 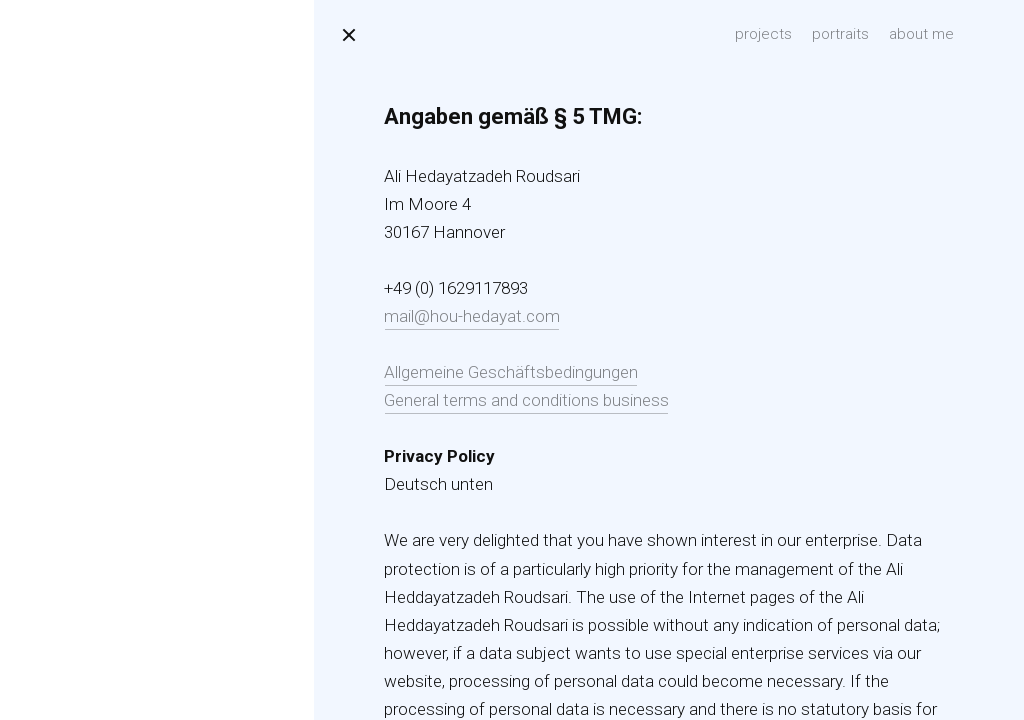 I want to click on General terms and conditions business, so click(x=526, y=400).